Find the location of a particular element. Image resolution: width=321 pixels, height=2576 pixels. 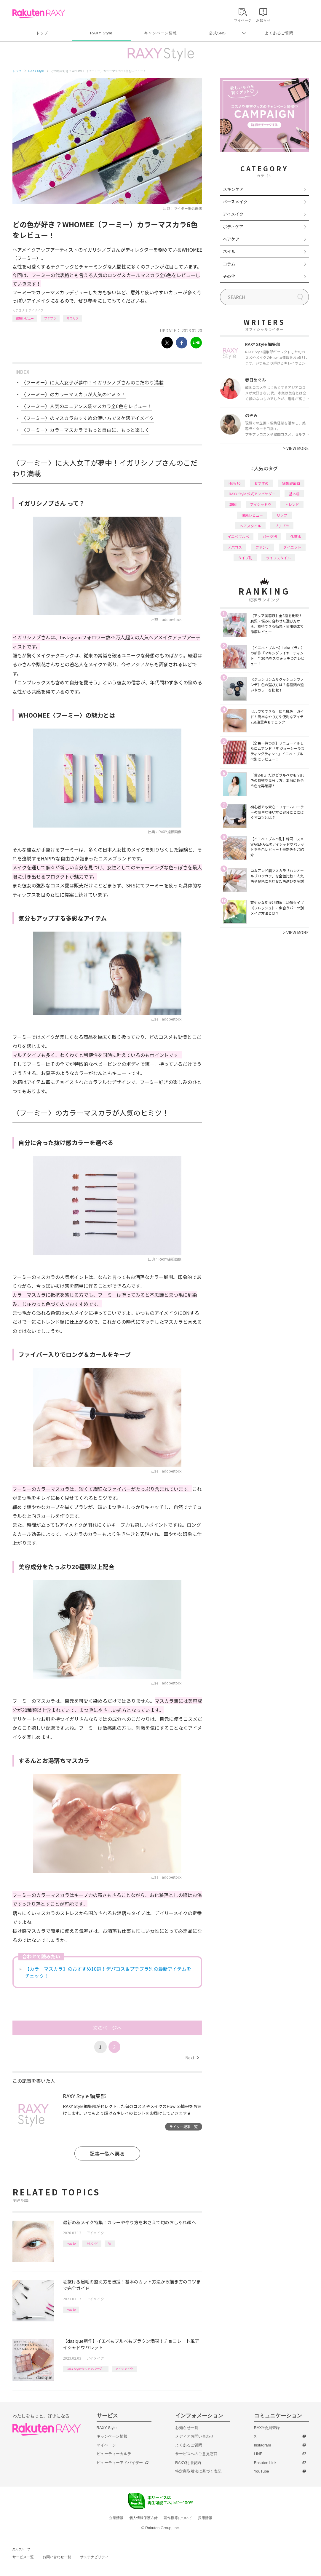

ライフスタイル is located at coordinates (278, 557).